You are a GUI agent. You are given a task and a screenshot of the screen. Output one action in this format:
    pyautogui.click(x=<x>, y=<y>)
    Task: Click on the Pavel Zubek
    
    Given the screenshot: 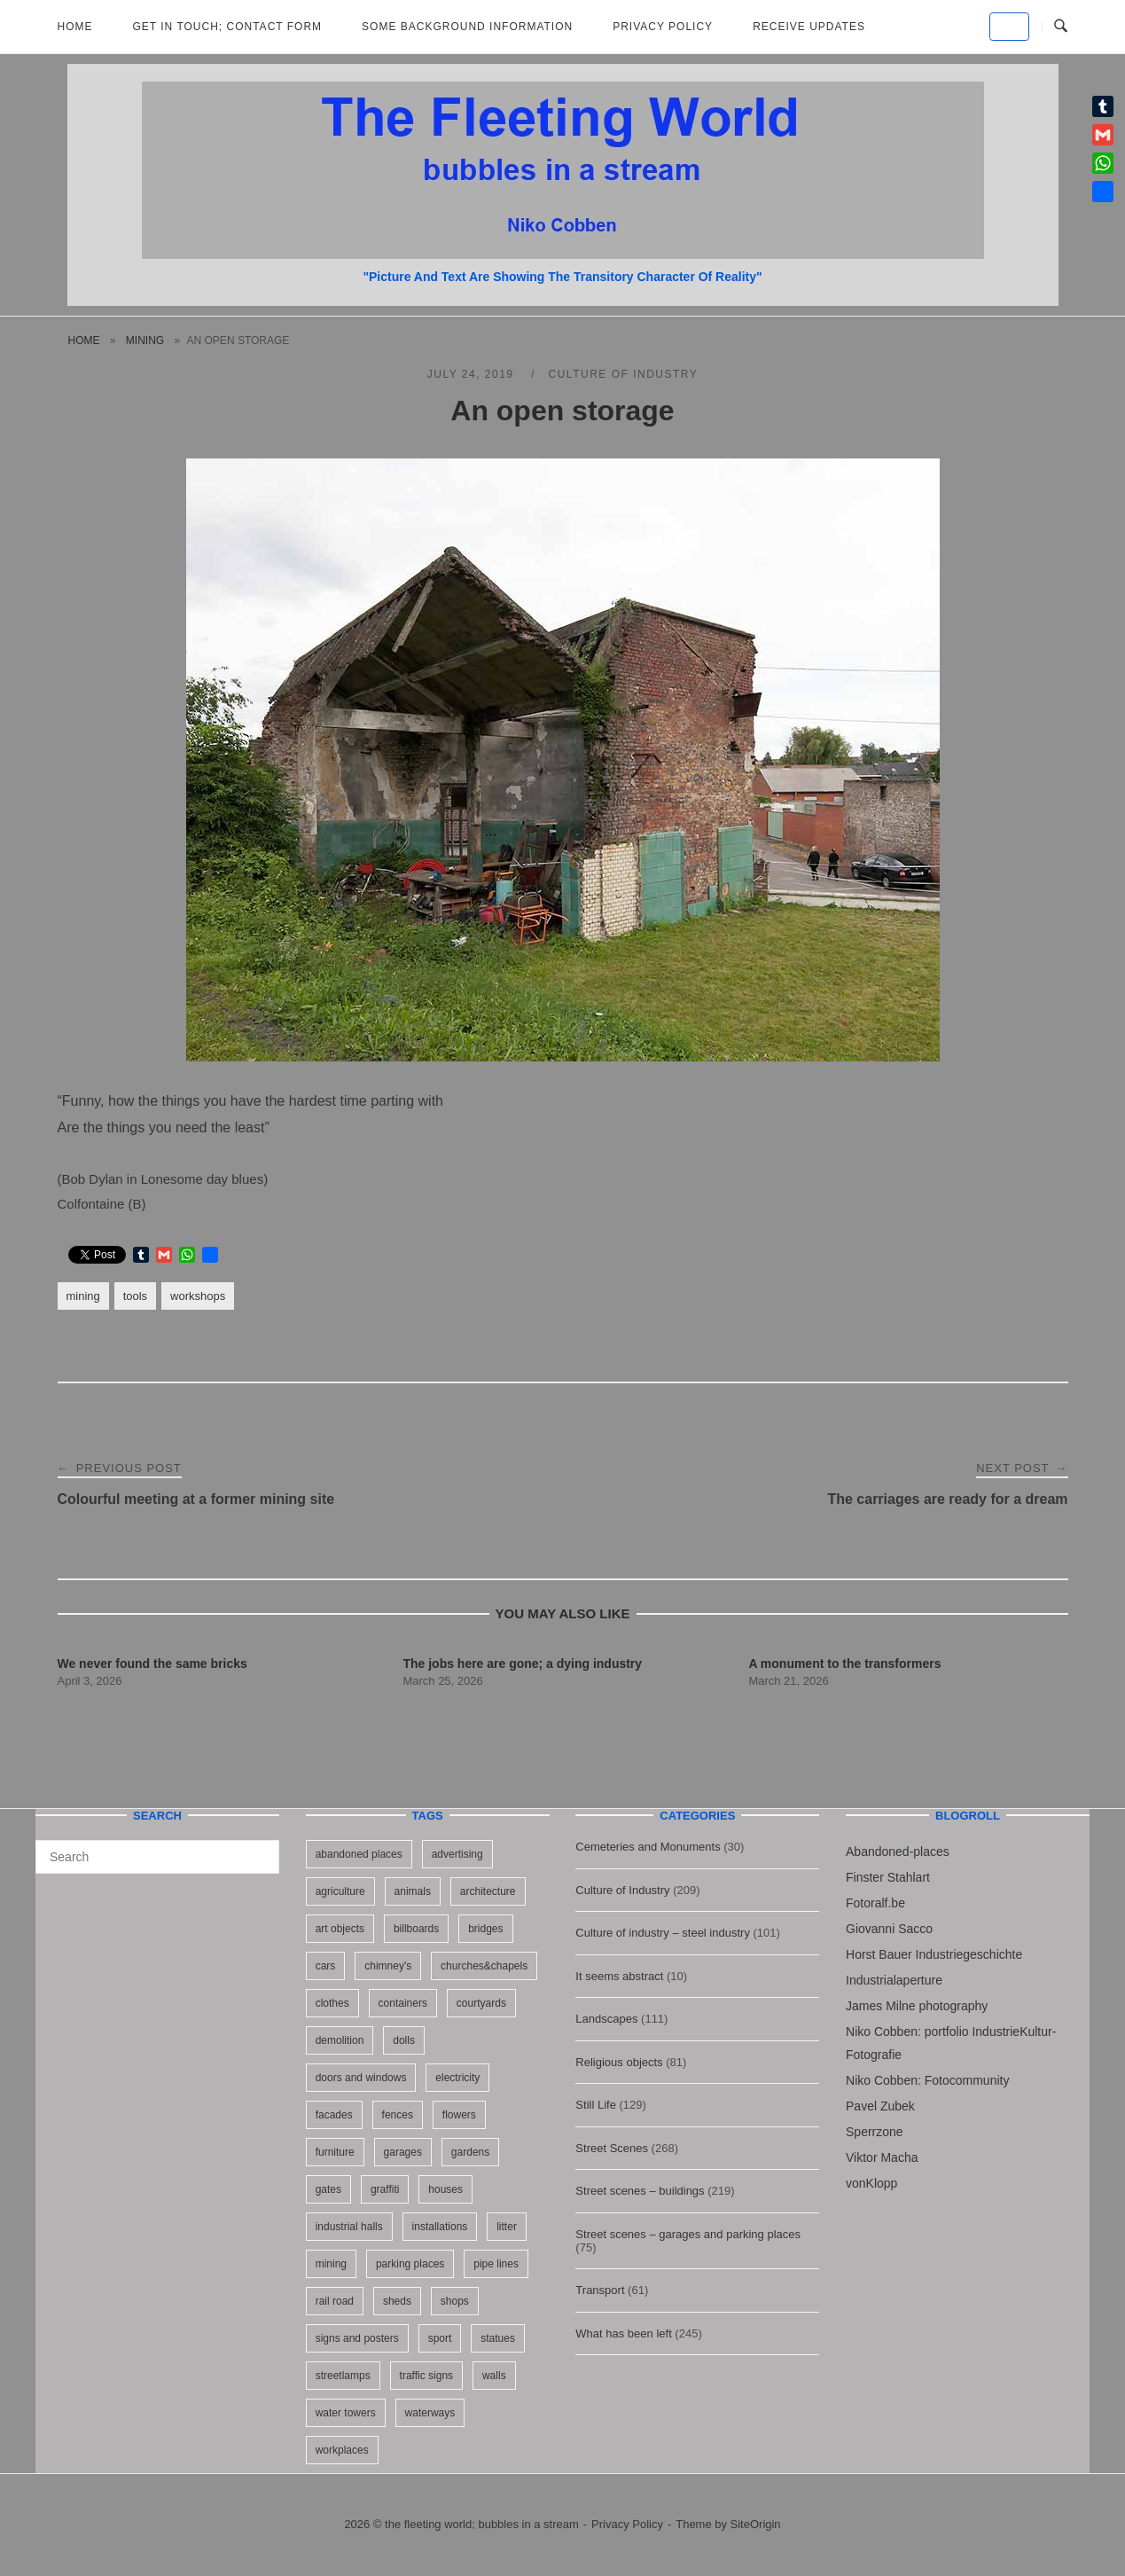 What is the action you would take?
    pyautogui.click(x=880, y=2106)
    